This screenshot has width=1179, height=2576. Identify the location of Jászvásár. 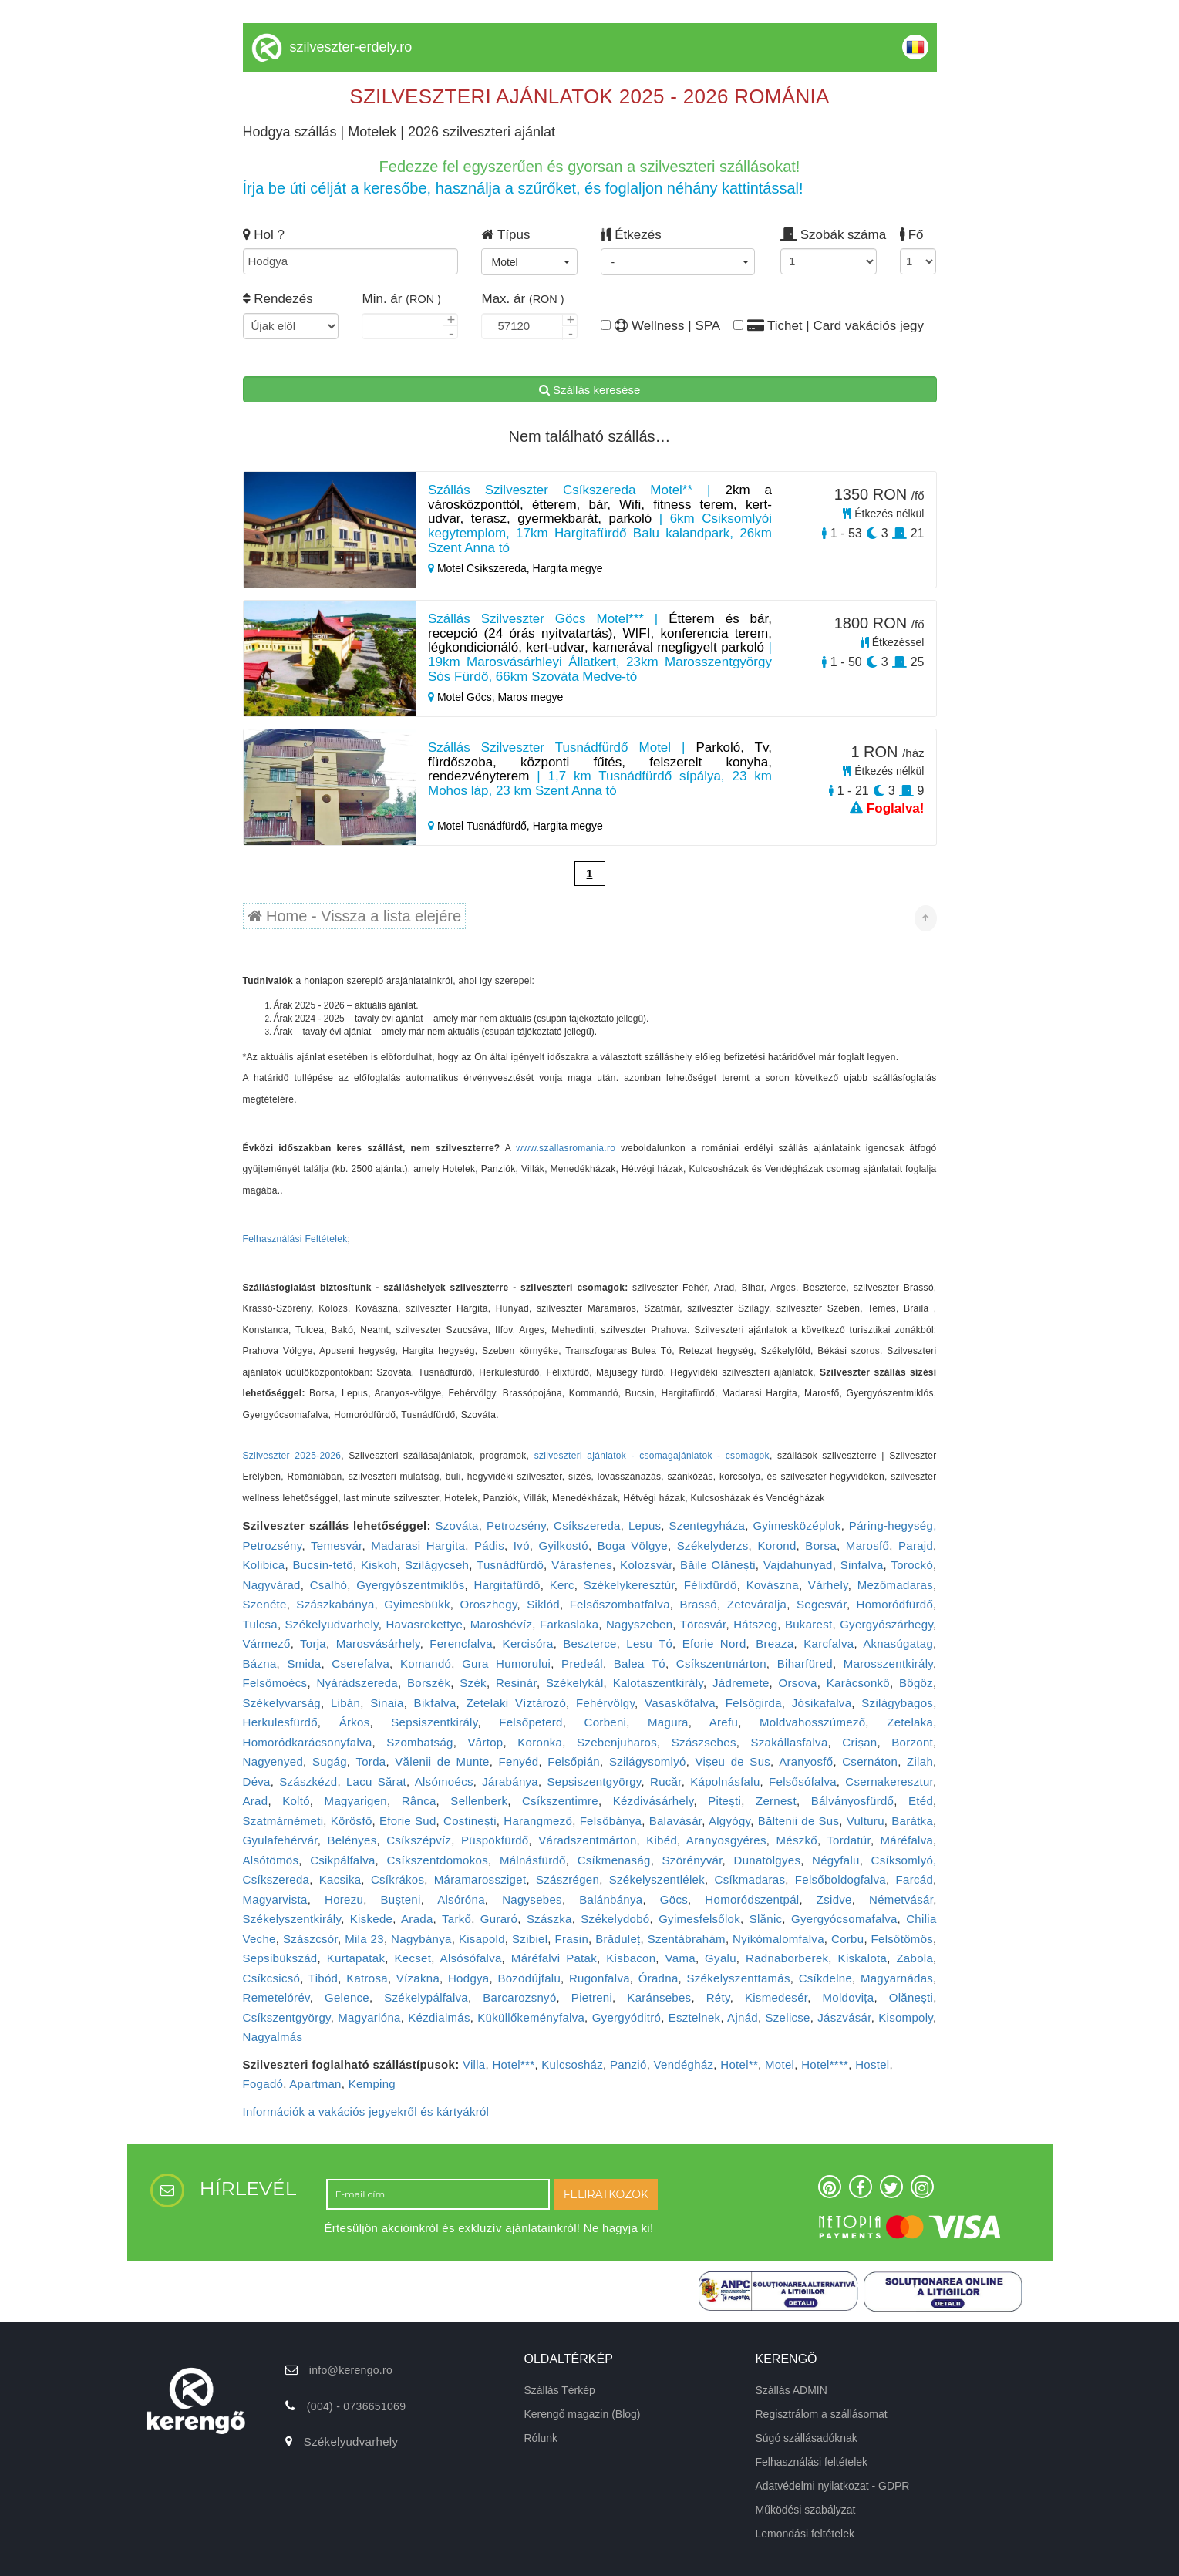
(844, 2017).